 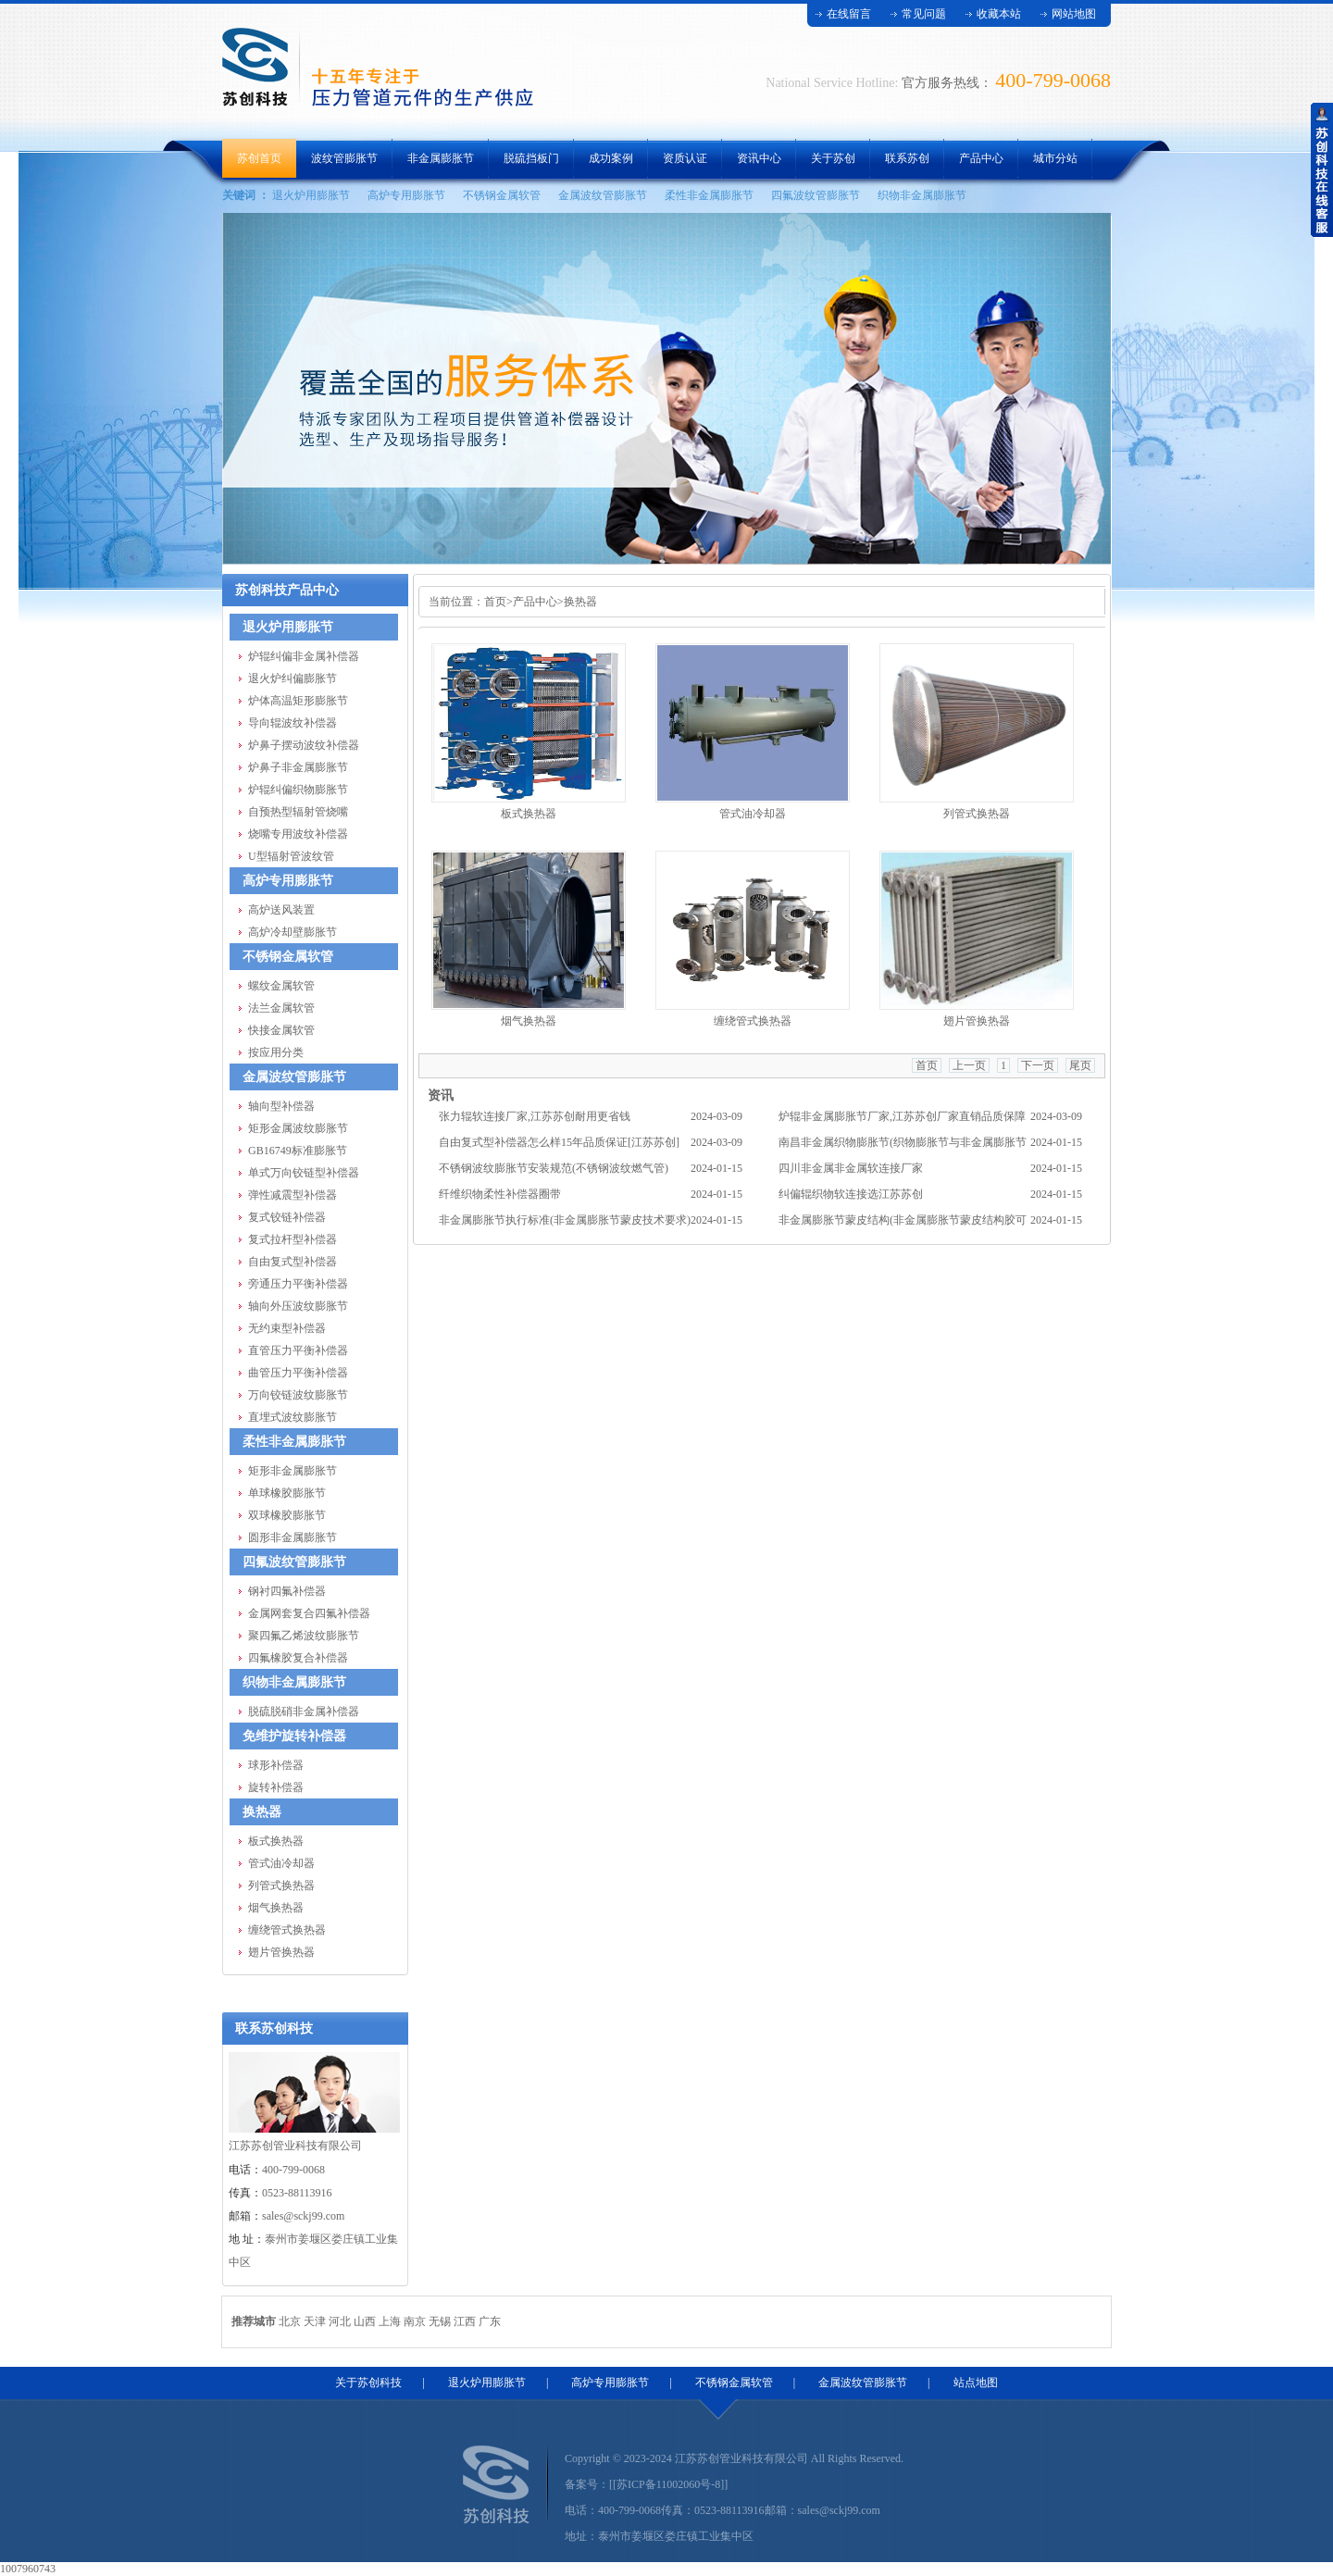 What do you see at coordinates (1074, 13) in the screenshot?
I see `网站地图` at bounding box center [1074, 13].